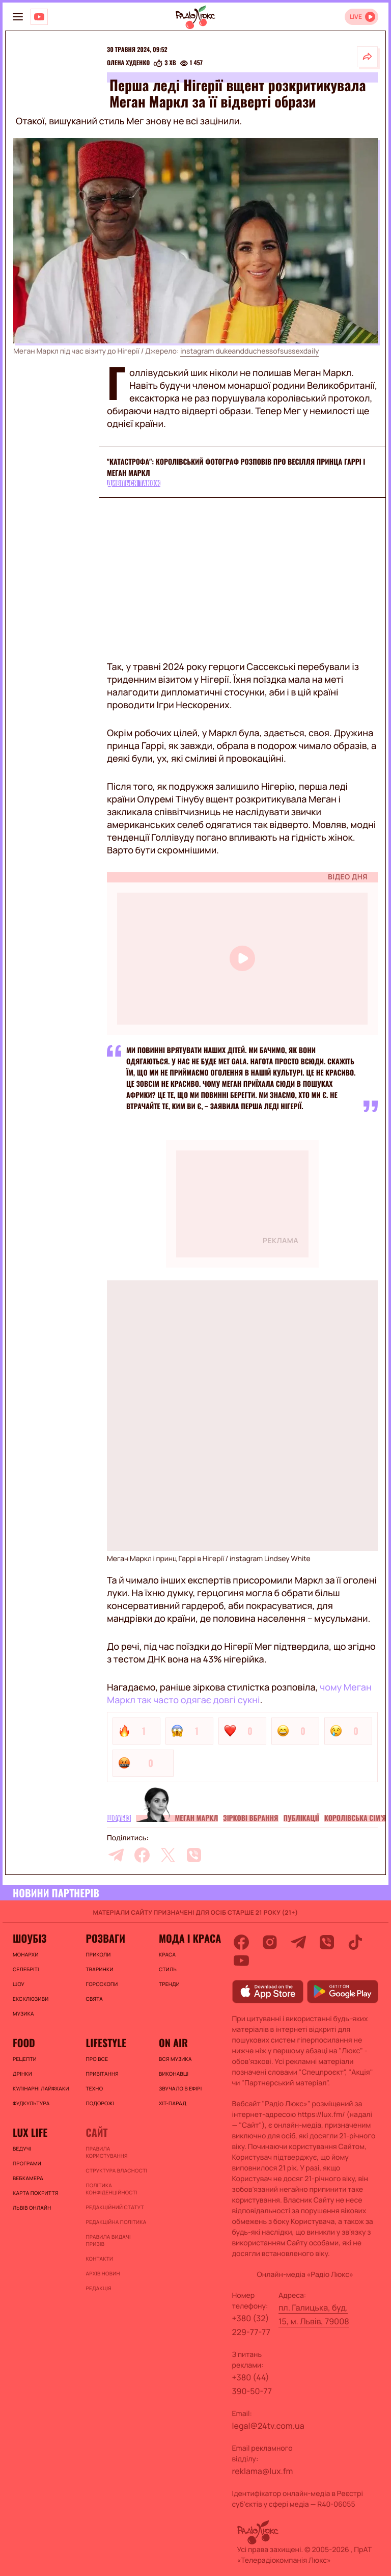 Image resolution: width=391 pixels, height=2576 pixels. What do you see at coordinates (102, 1984) in the screenshot?
I see `Гороскопи` at bounding box center [102, 1984].